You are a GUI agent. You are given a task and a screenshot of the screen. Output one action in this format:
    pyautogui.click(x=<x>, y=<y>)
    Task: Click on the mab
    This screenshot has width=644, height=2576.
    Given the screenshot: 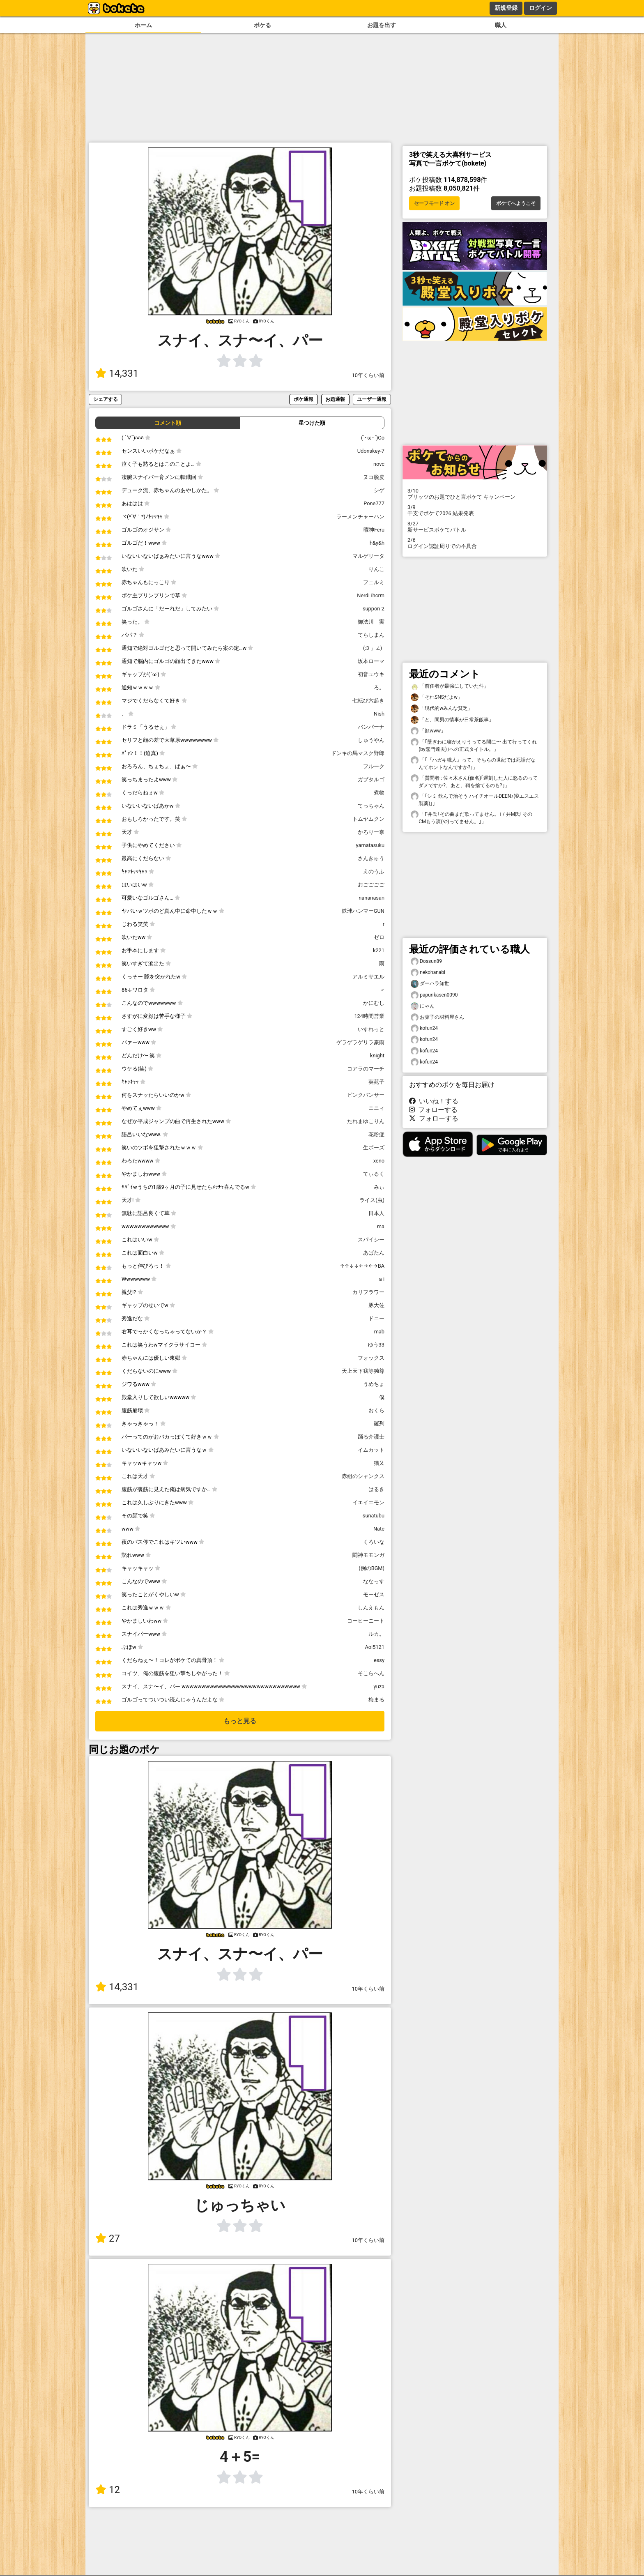 What is the action you would take?
    pyautogui.click(x=379, y=1331)
    